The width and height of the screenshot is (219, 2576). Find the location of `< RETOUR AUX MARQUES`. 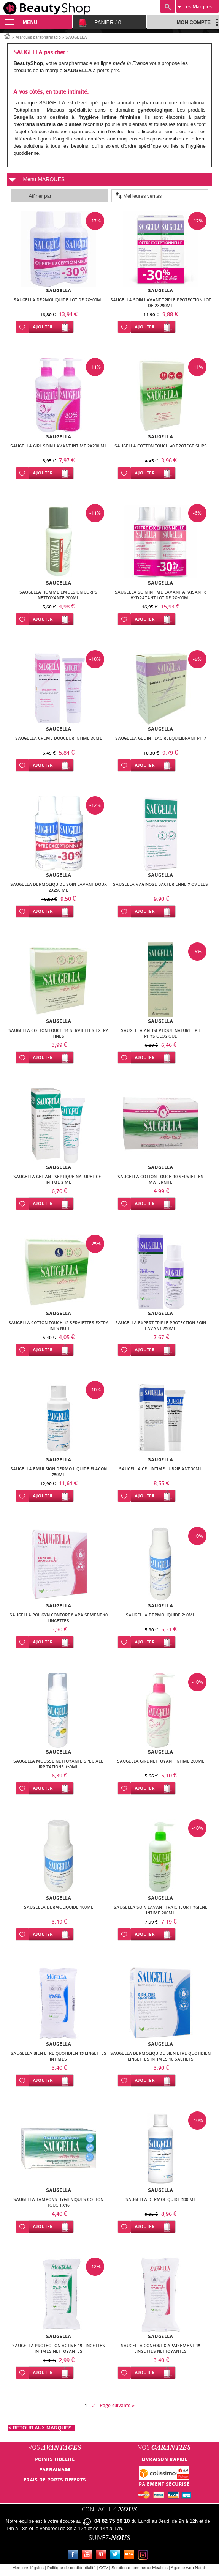

< RETOUR AUX MARQUES is located at coordinates (41, 2428).